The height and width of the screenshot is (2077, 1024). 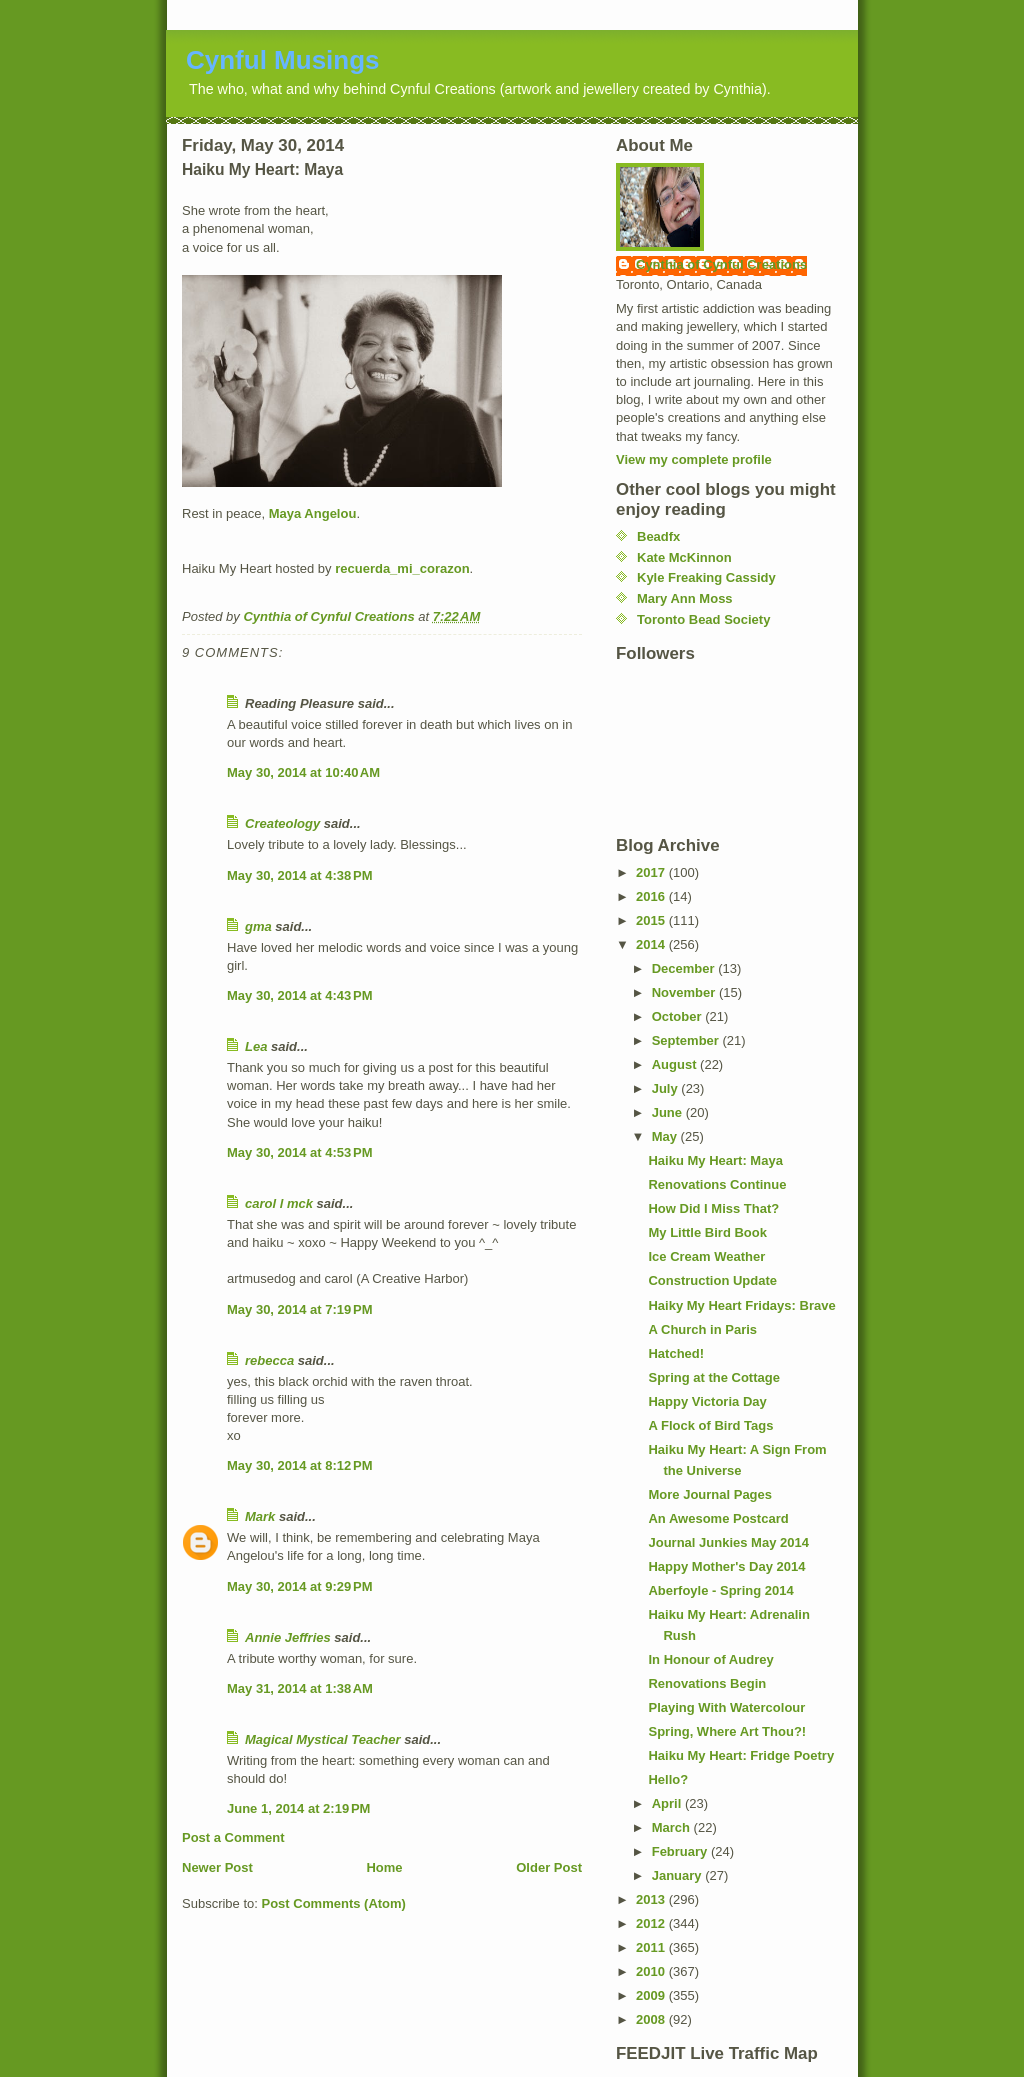 I want to click on Hatched!, so click(x=676, y=1353).